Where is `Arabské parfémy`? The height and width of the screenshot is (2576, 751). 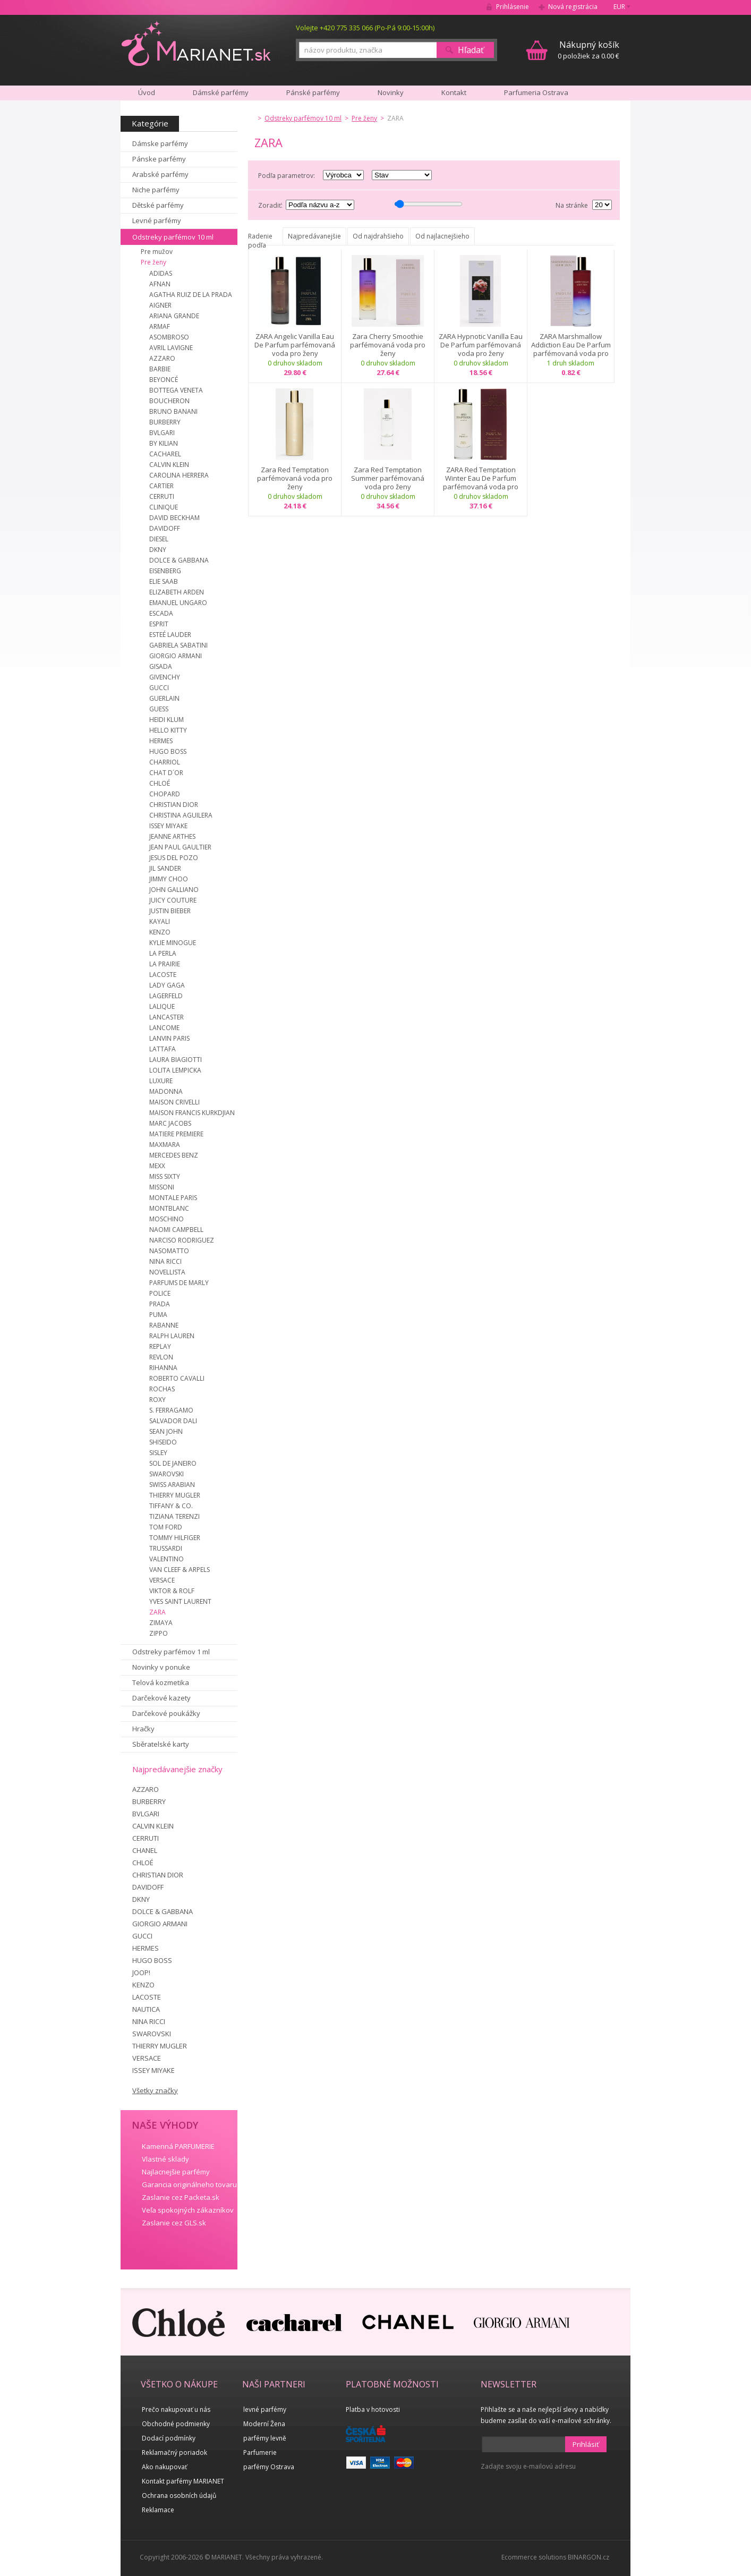
Arabské parfémy is located at coordinates (160, 174).